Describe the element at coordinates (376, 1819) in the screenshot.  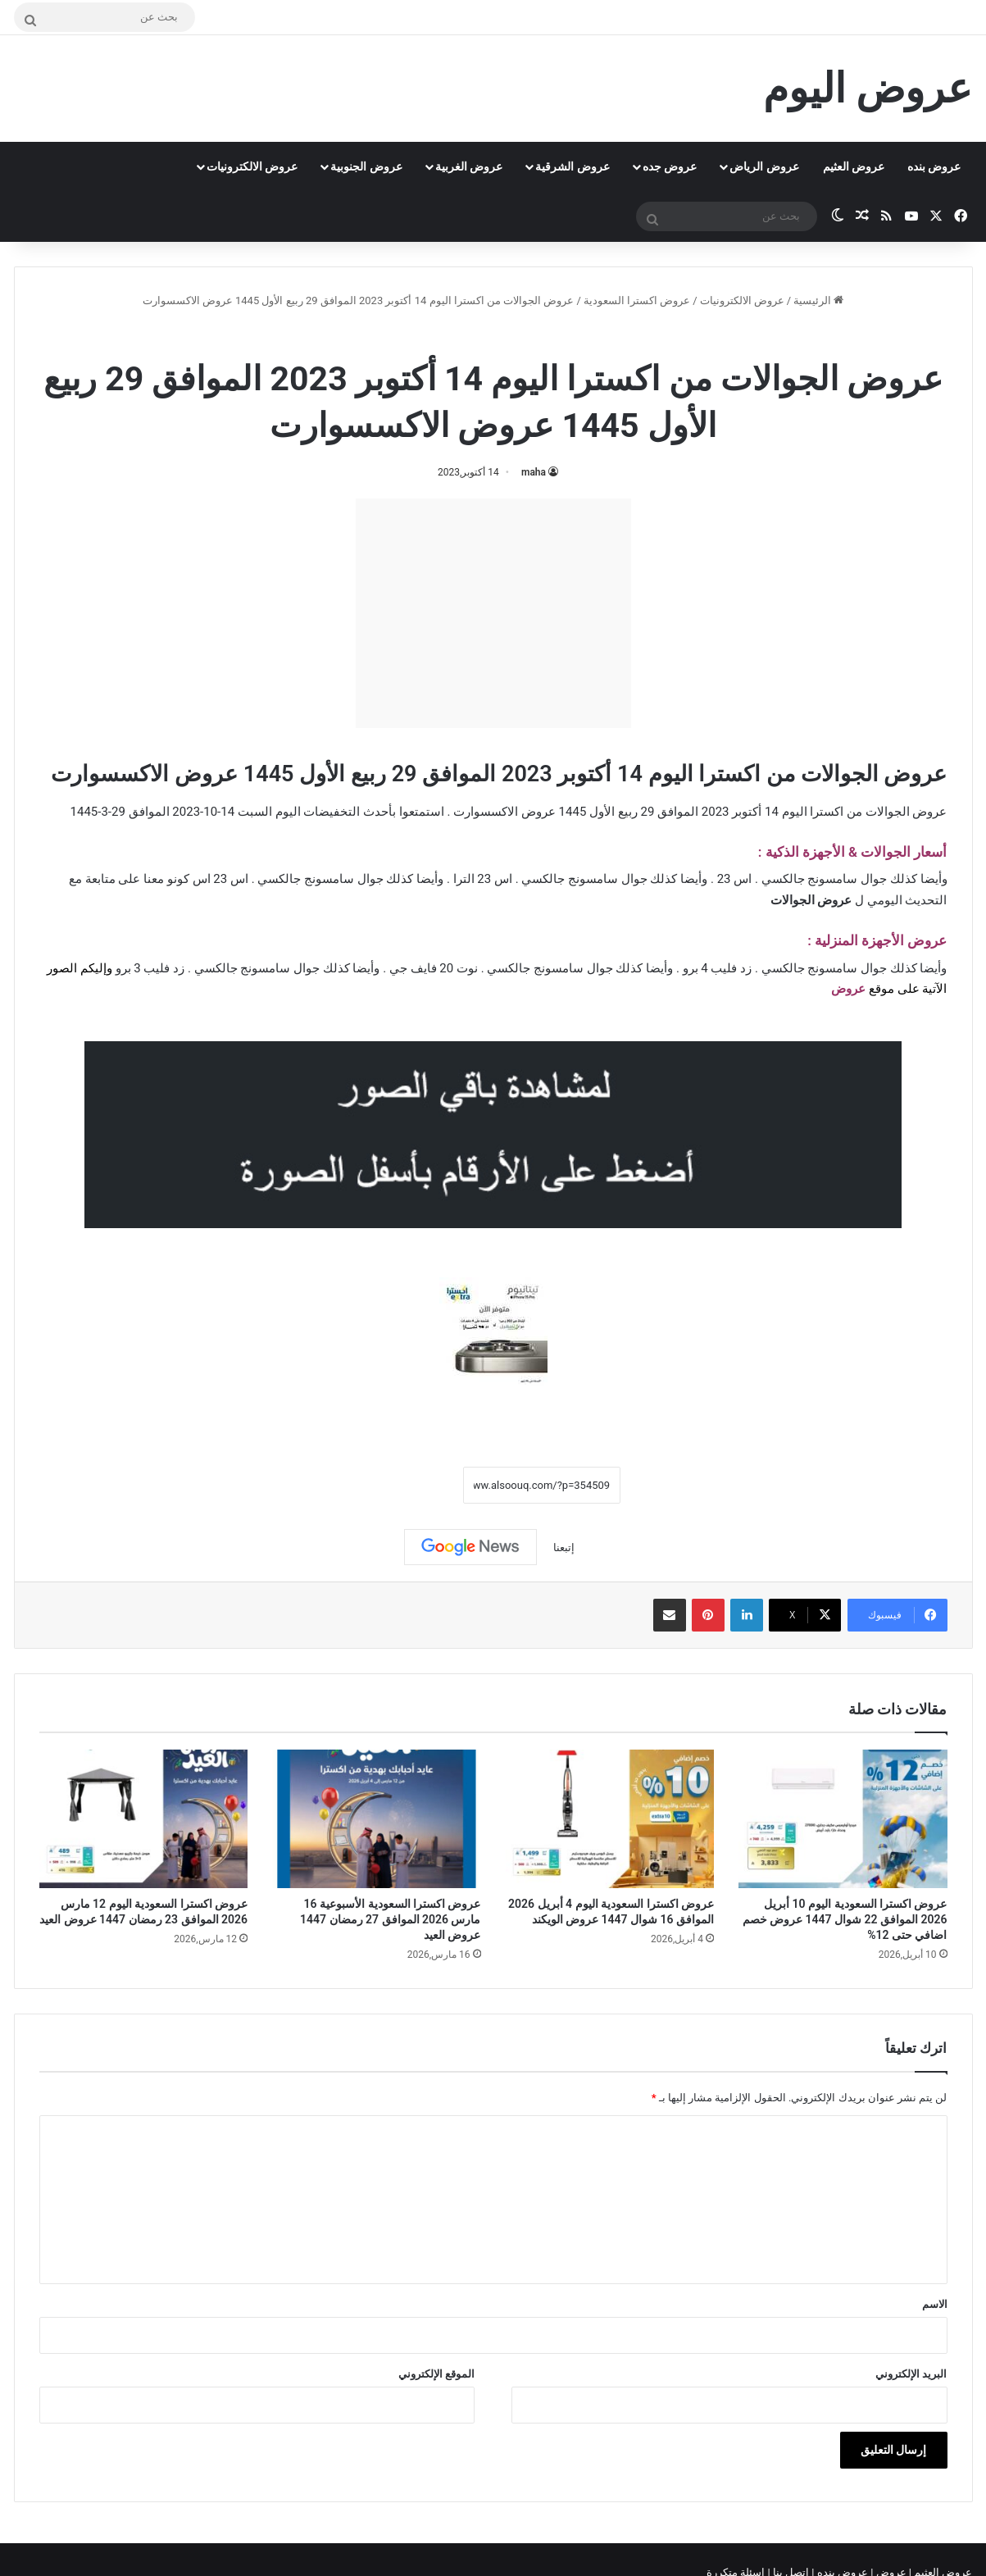
I see `[عروض اكسترا السعودية الأسبوعية 16 مارس 2026 الموافق 27 رمضان 1447 عروض العيد]` at that location.